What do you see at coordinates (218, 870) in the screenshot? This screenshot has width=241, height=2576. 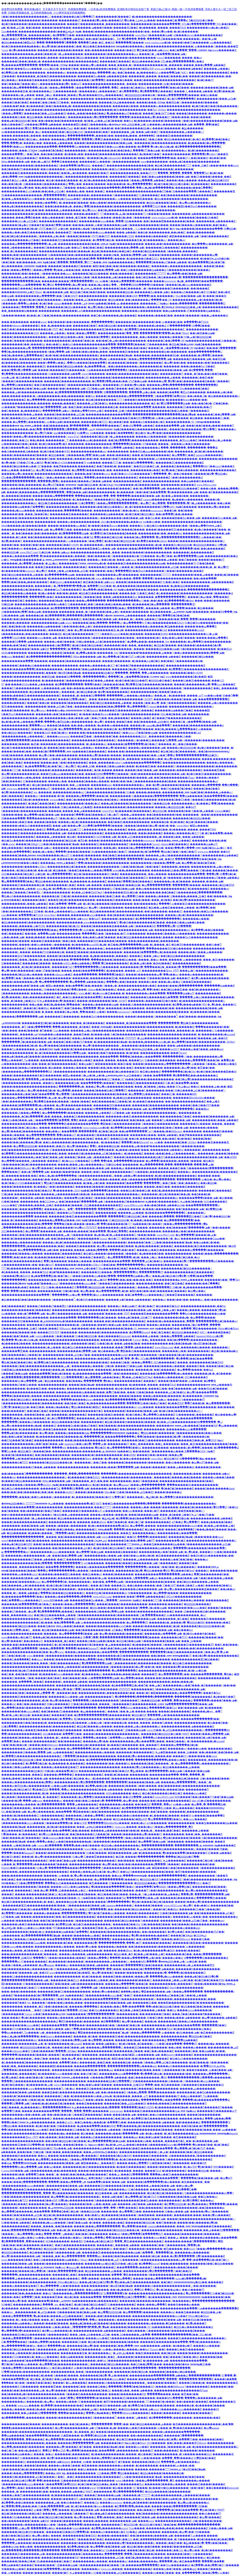 I see `97�þ��˹�����Ʒ����` at bounding box center [218, 870].